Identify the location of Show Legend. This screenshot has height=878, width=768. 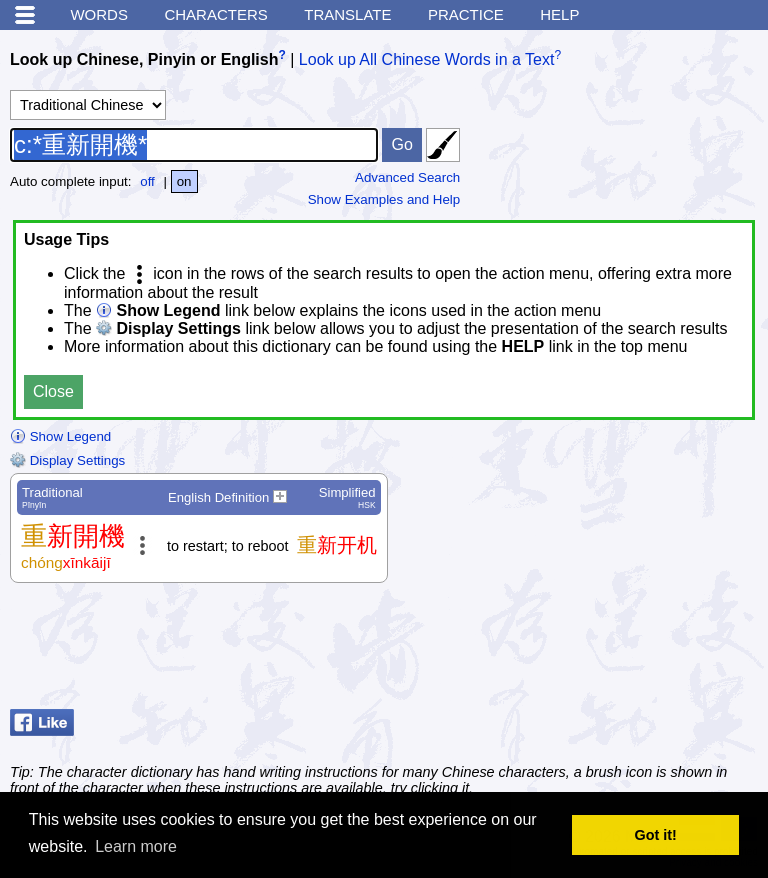
(60, 436).